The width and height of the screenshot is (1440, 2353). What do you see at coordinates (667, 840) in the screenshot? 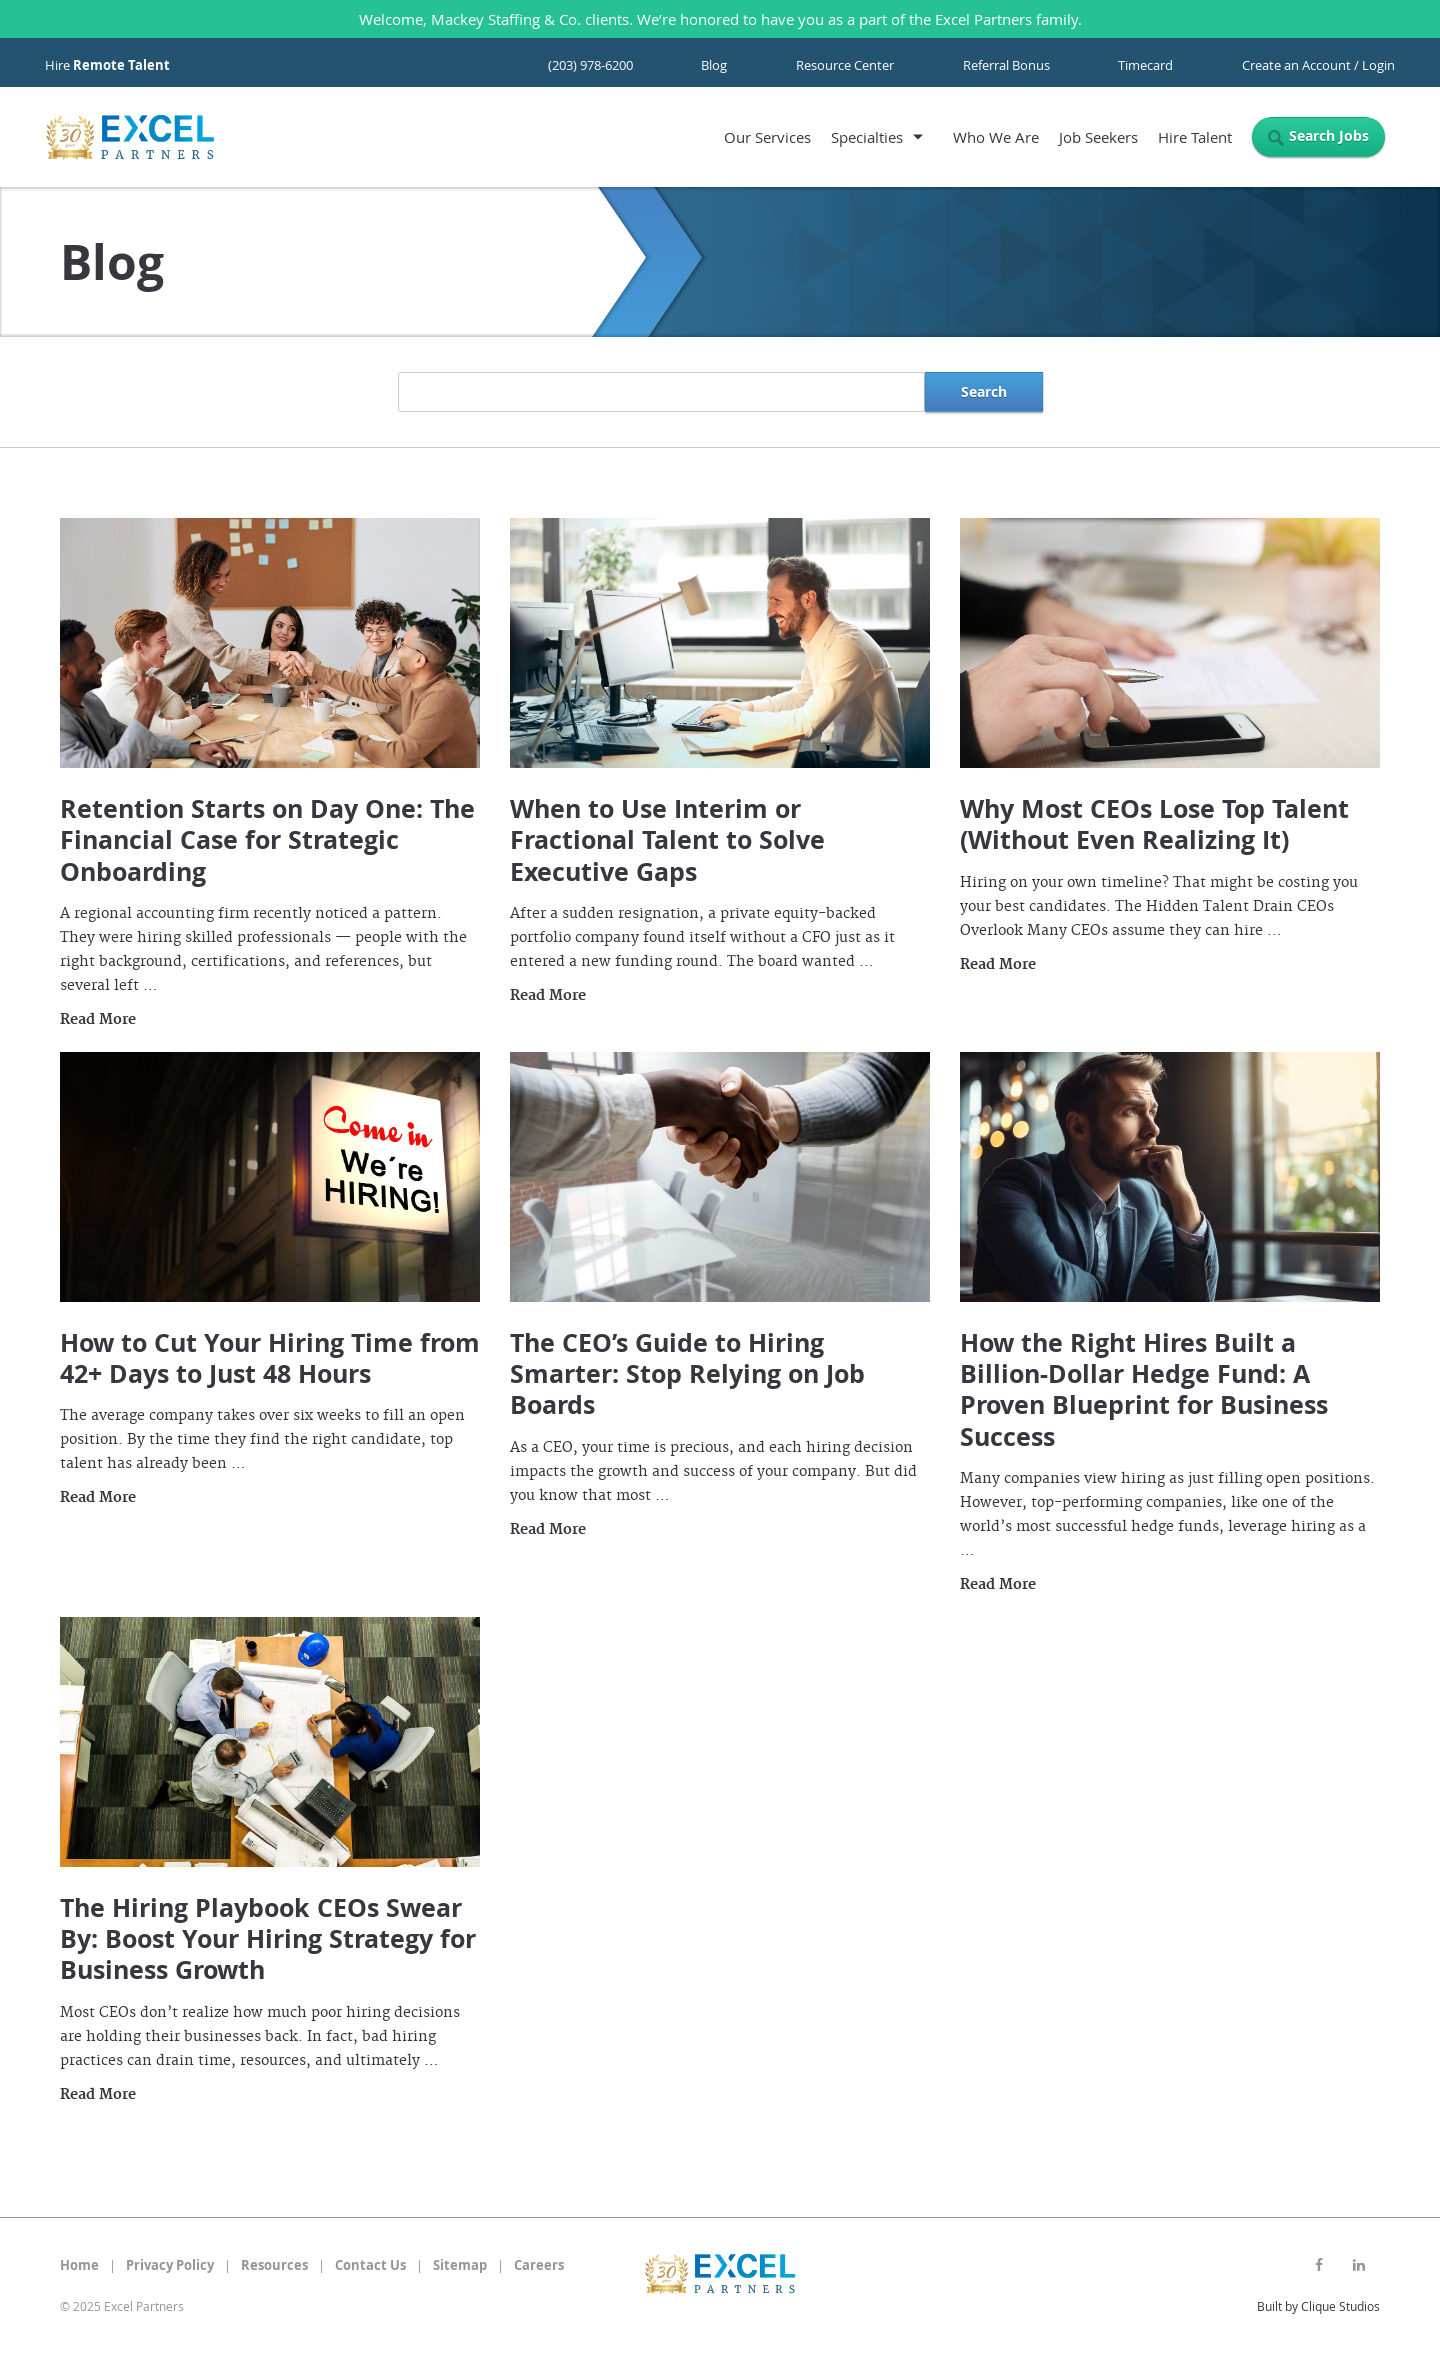
I see `When to Use Interim or Fractional Talent to Solve Executive Gaps` at bounding box center [667, 840].